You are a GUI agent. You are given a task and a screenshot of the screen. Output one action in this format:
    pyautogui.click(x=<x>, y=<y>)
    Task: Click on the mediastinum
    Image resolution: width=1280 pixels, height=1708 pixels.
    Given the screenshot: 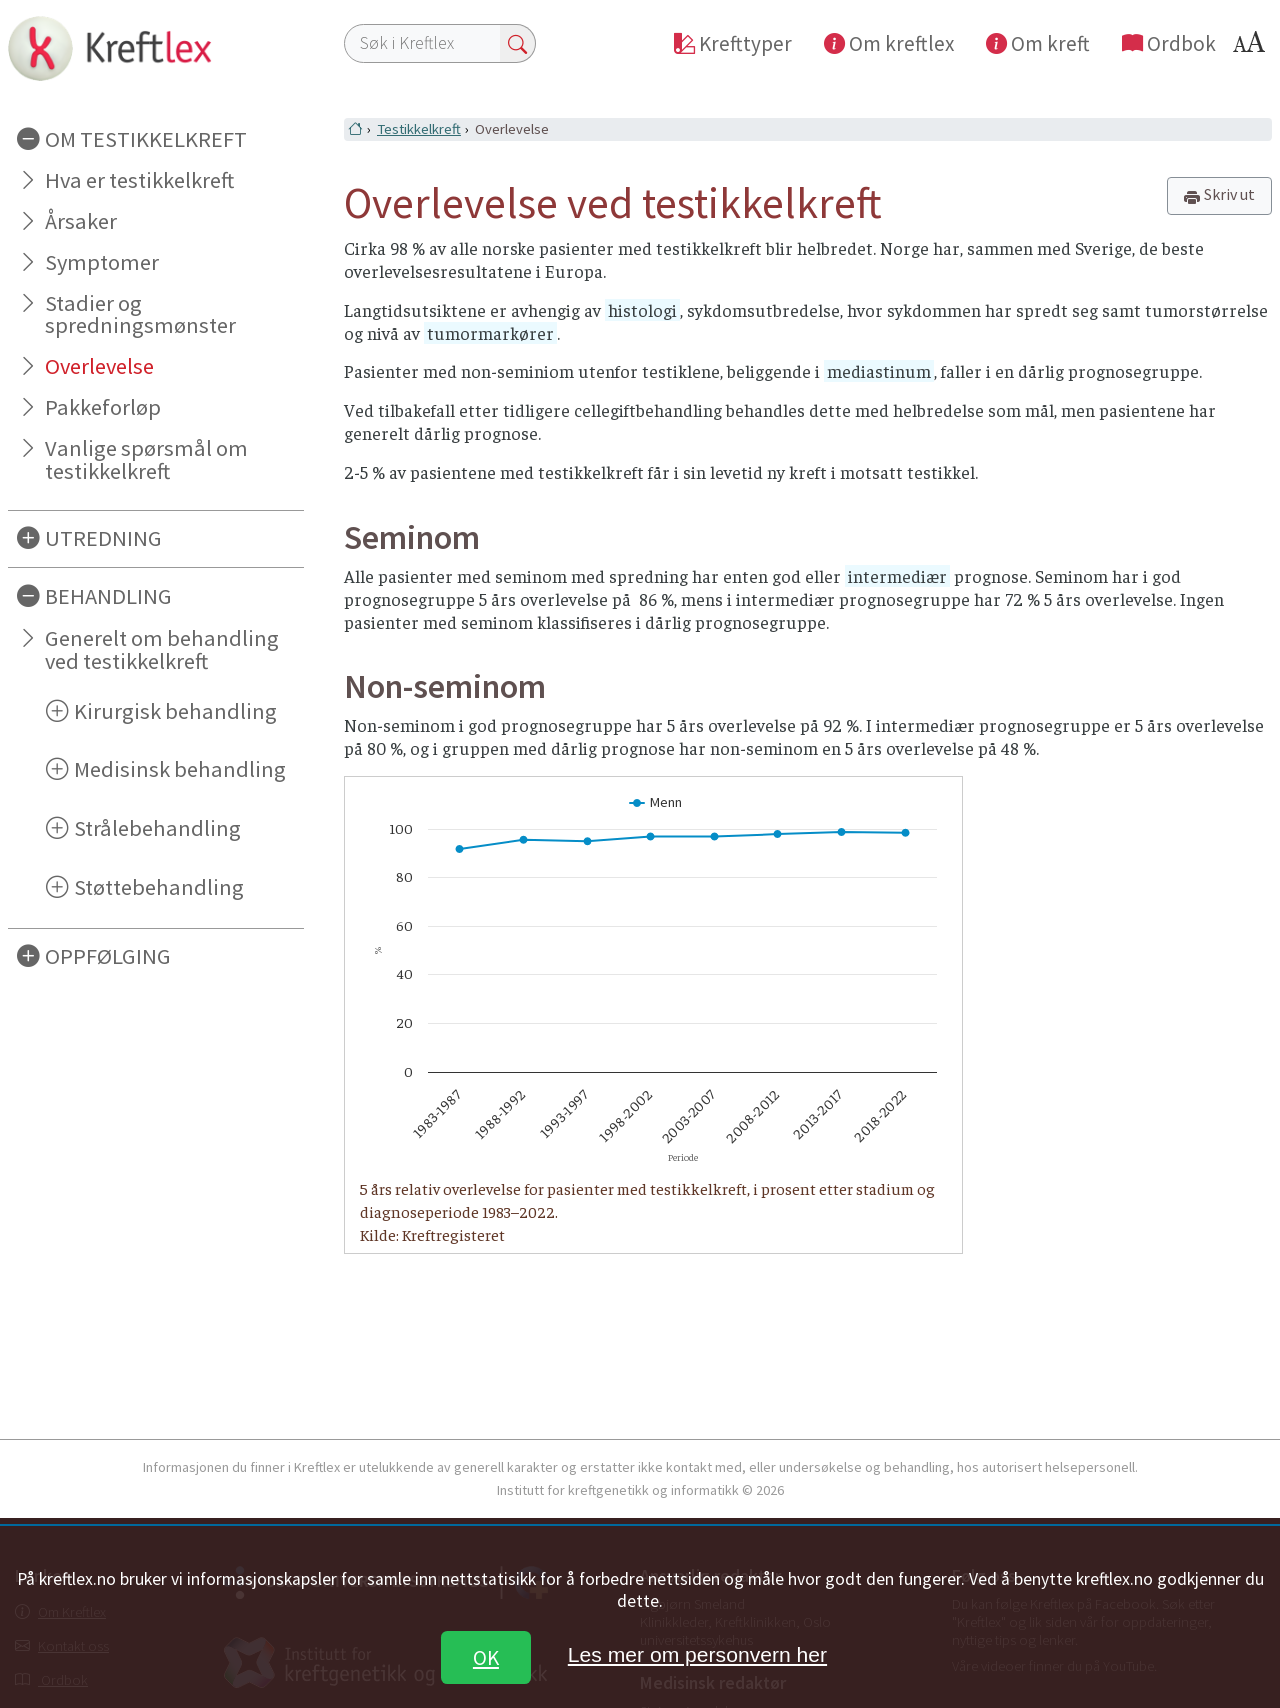 What is the action you would take?
    pyautogui.click(x=879, y=371)
    